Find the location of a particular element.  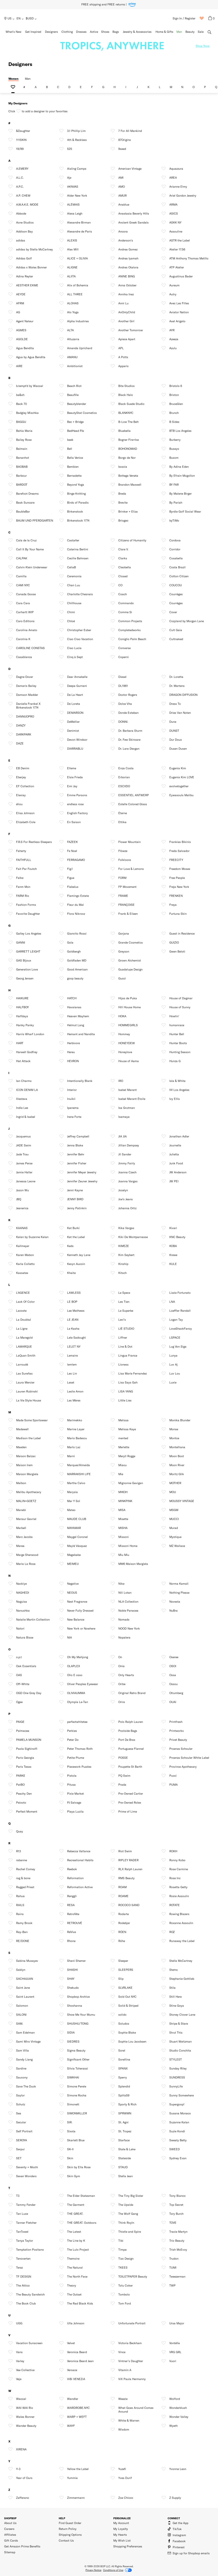

Georg Jensen is located at coordinates (24, 978).